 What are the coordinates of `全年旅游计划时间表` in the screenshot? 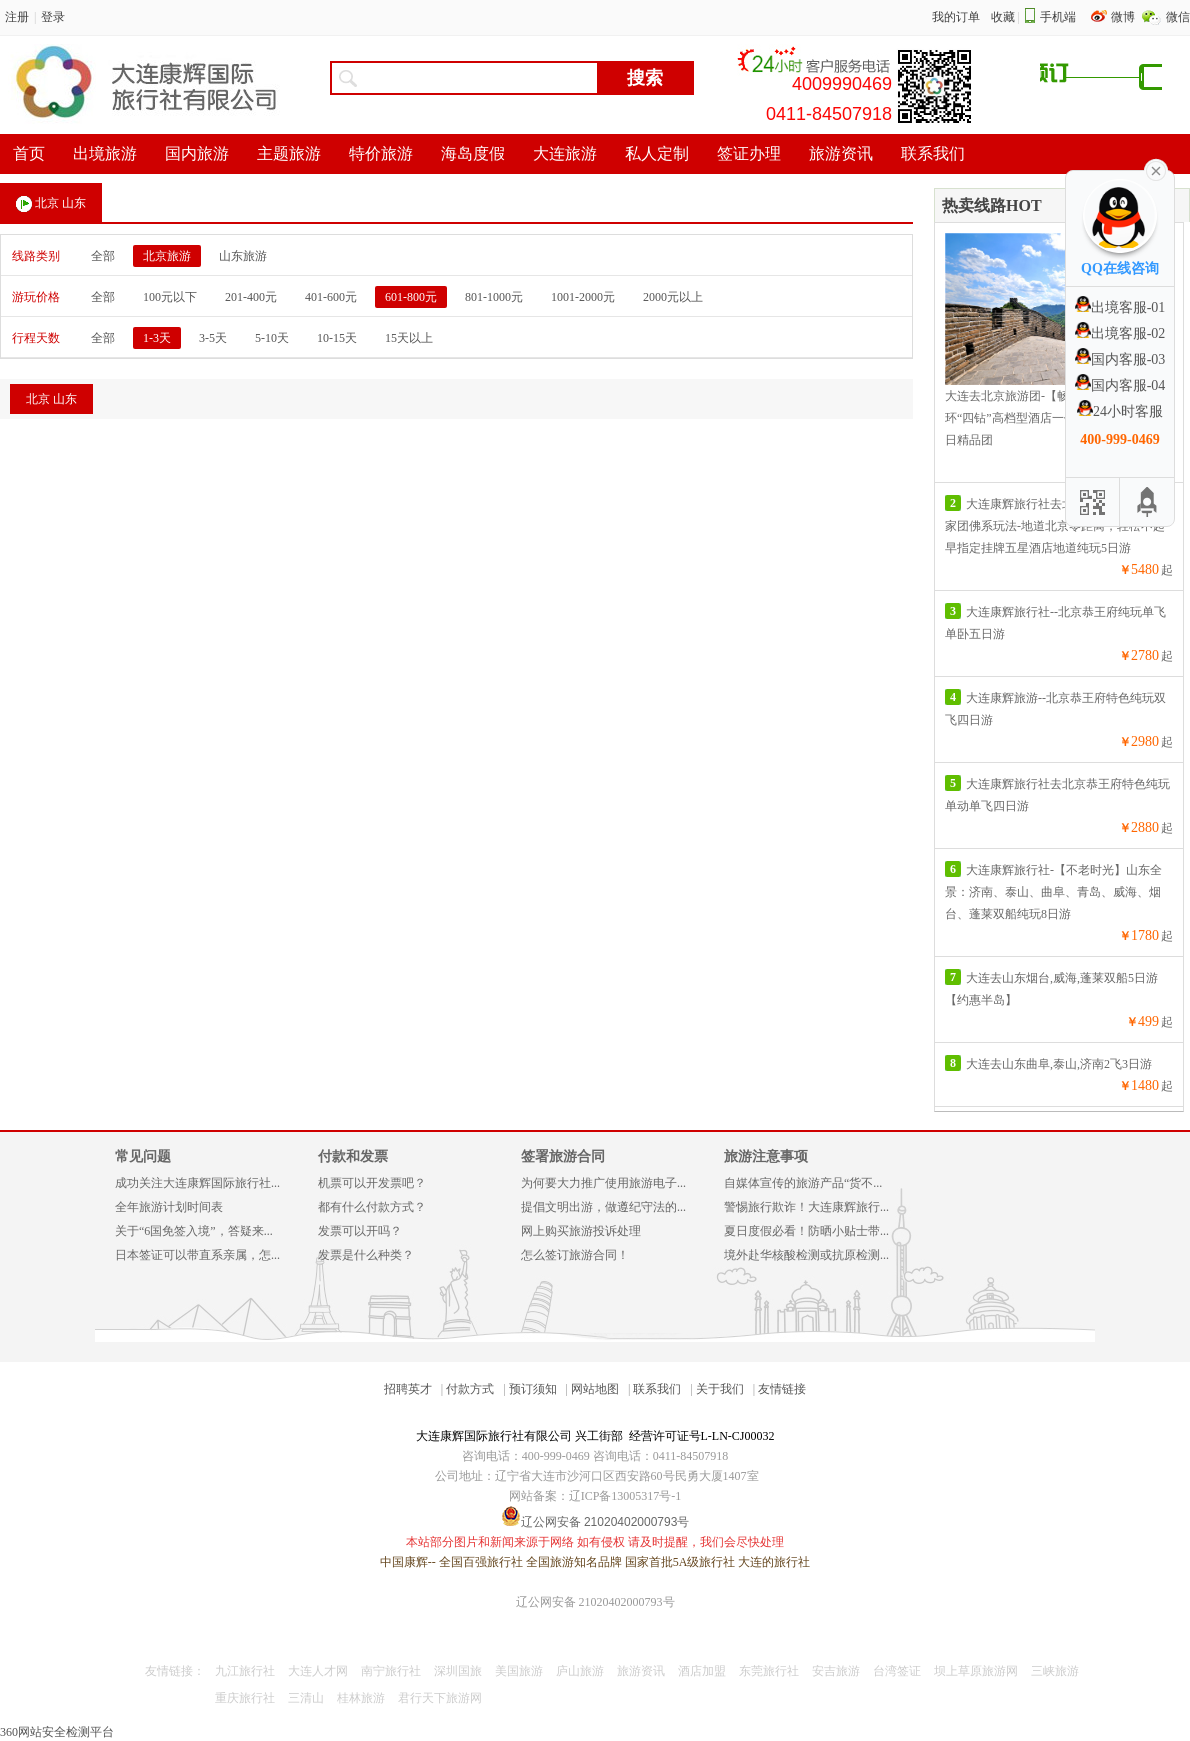 It's located at (169, 1207).